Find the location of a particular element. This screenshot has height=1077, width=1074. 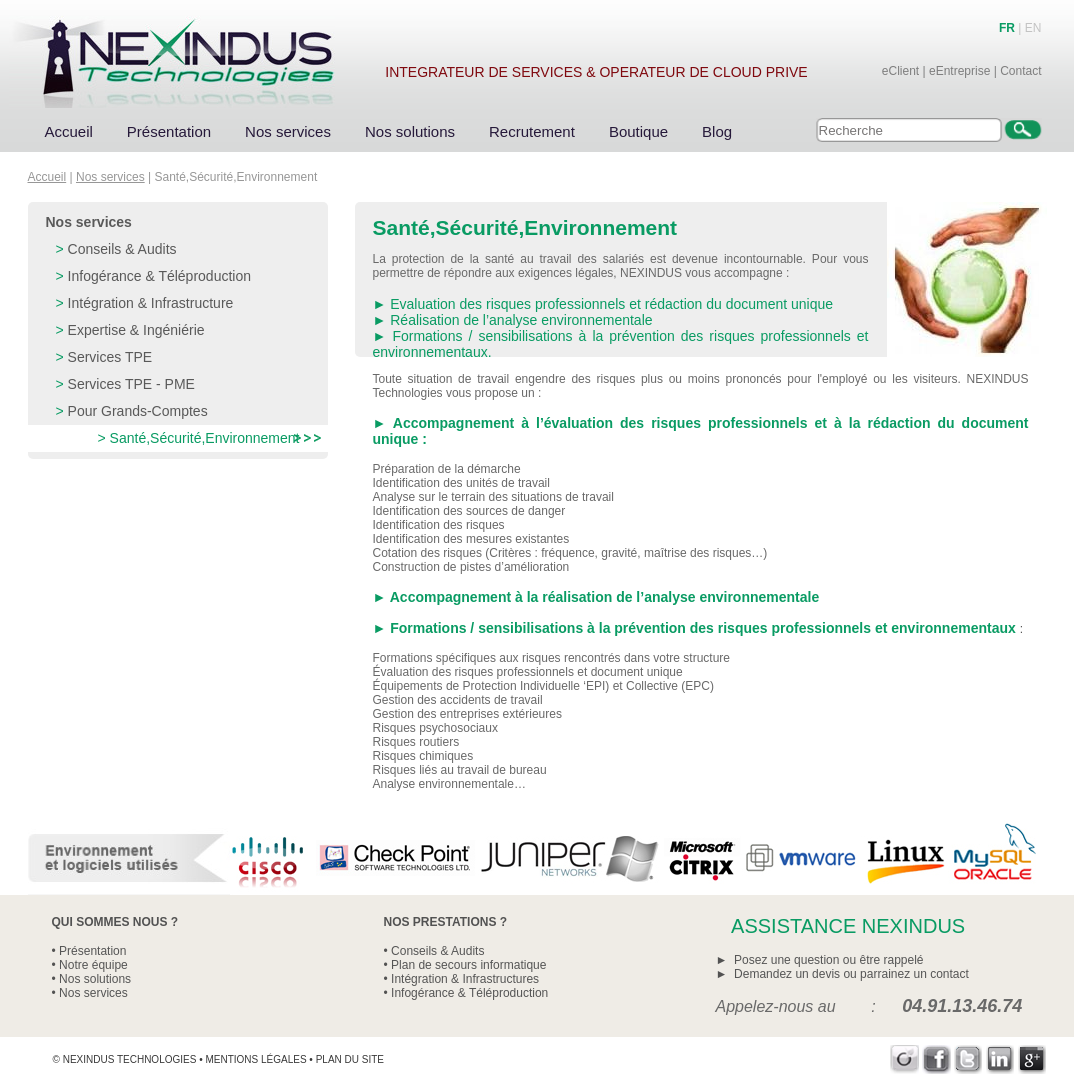

Infogérance & Téléproduction is located at coordinates (159, 276).